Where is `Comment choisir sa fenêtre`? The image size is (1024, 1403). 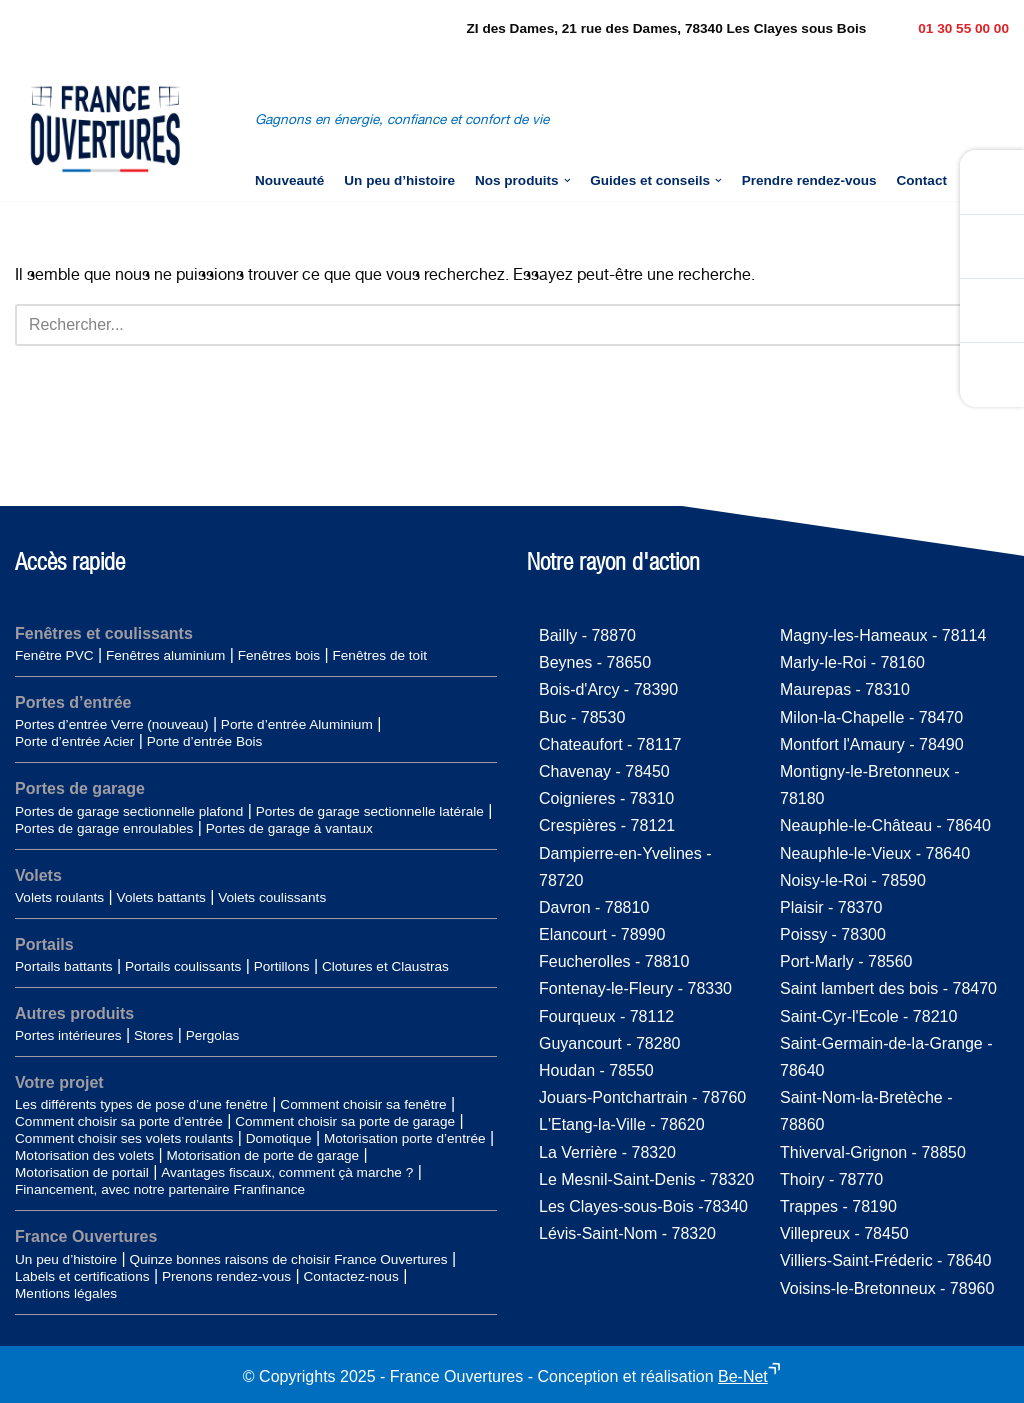
Comment choisir sa fenêtre is located at coordinates (363, 1105).